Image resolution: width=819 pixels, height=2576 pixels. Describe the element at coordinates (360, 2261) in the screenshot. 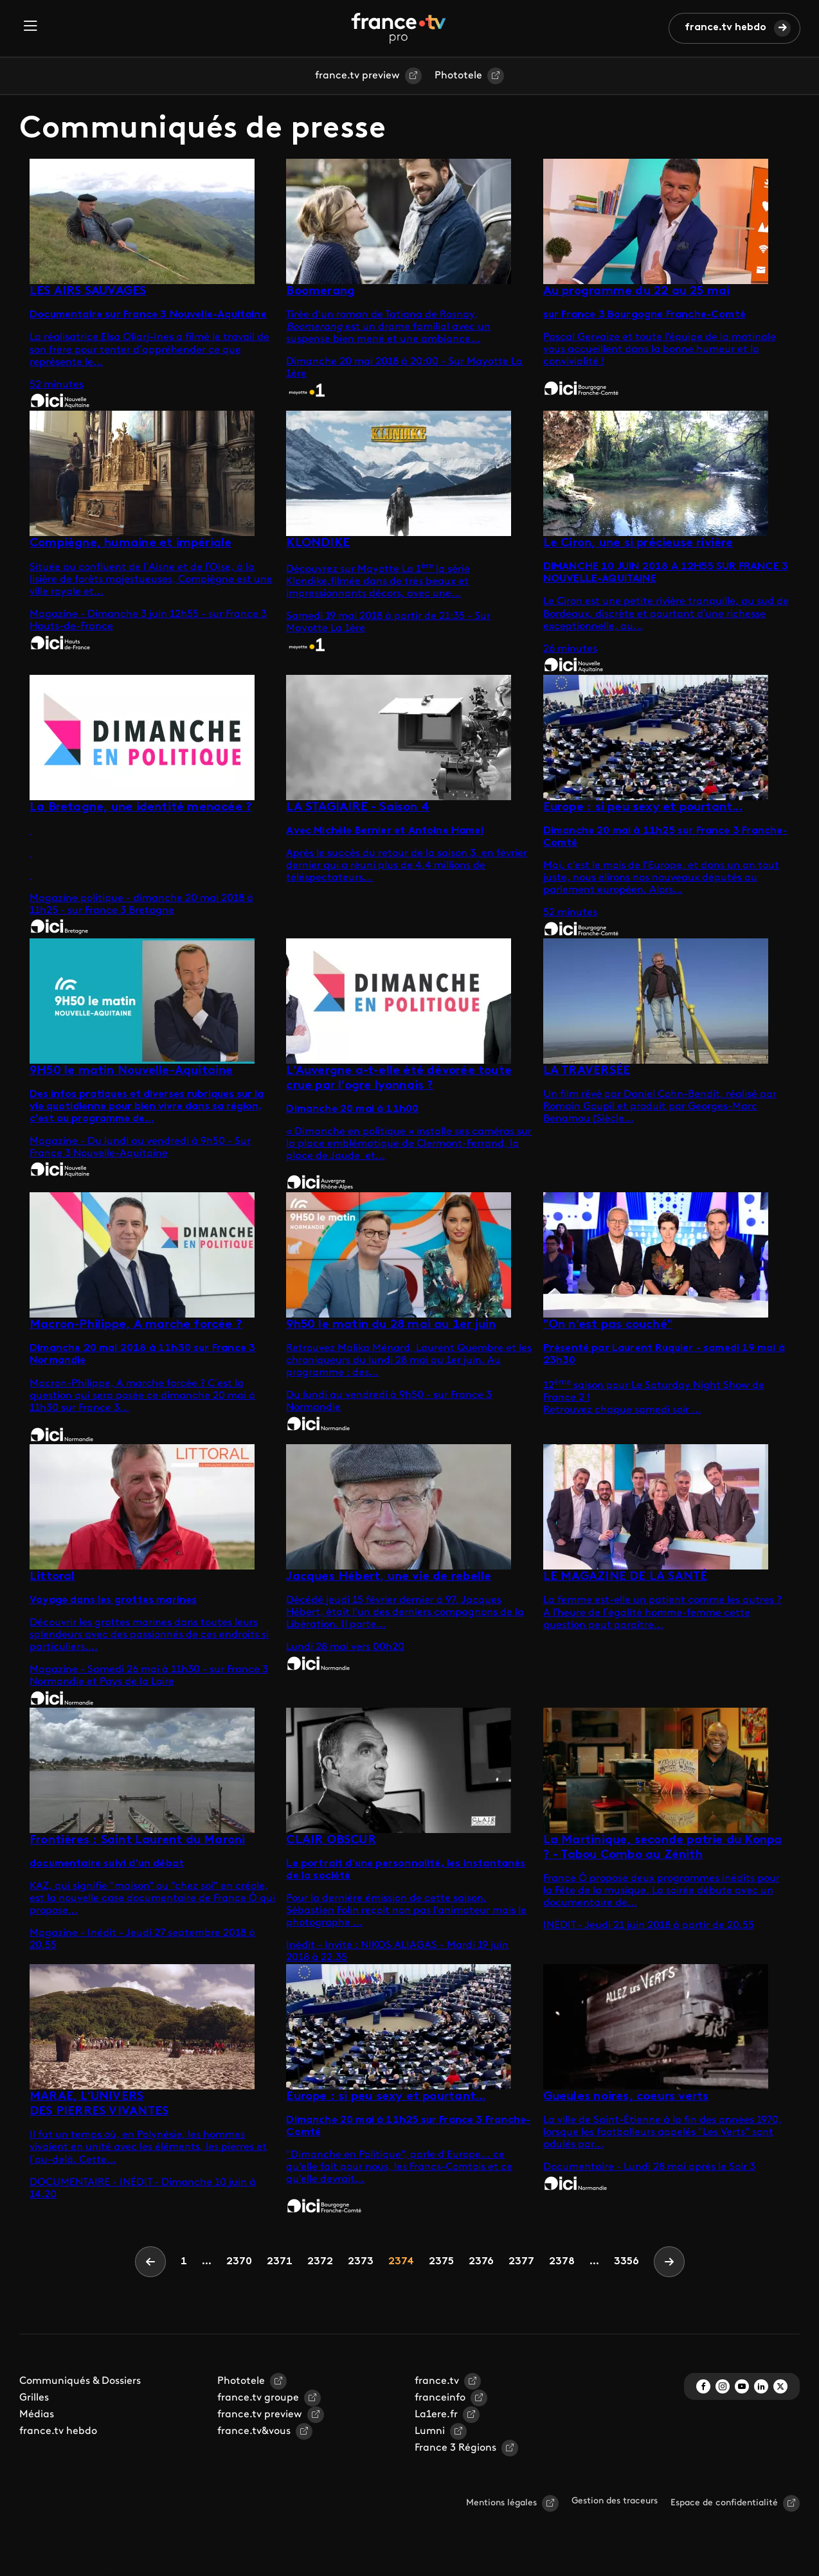

I see `2373` at that location.